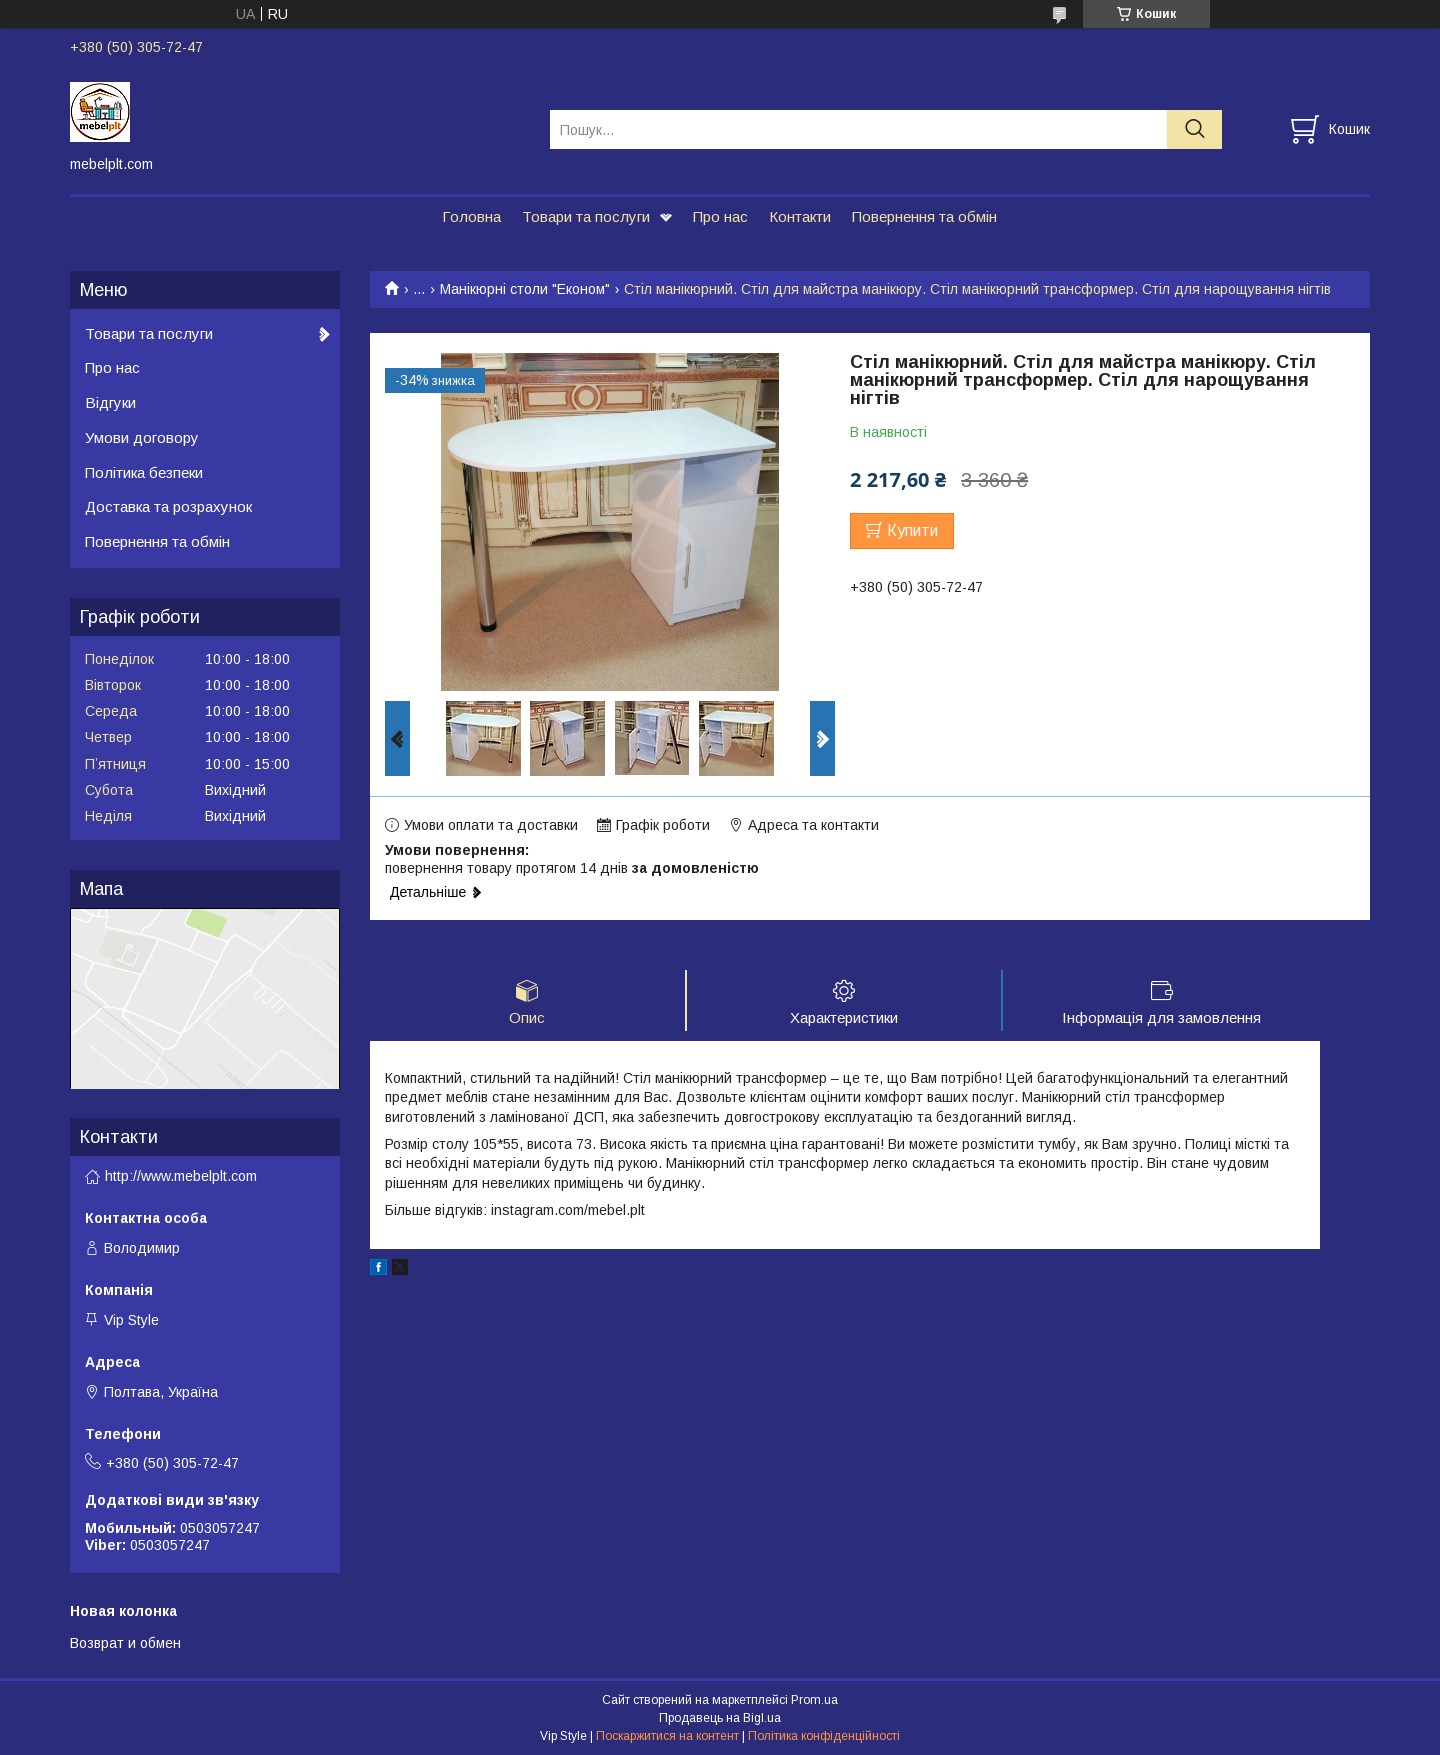 Image resolution: width=1440 pixels, height=1755 pixels. What do you see at coordinates (586, 216) in the screenshot?
I see `Товари та послуги` at bounding box center [586, 216].